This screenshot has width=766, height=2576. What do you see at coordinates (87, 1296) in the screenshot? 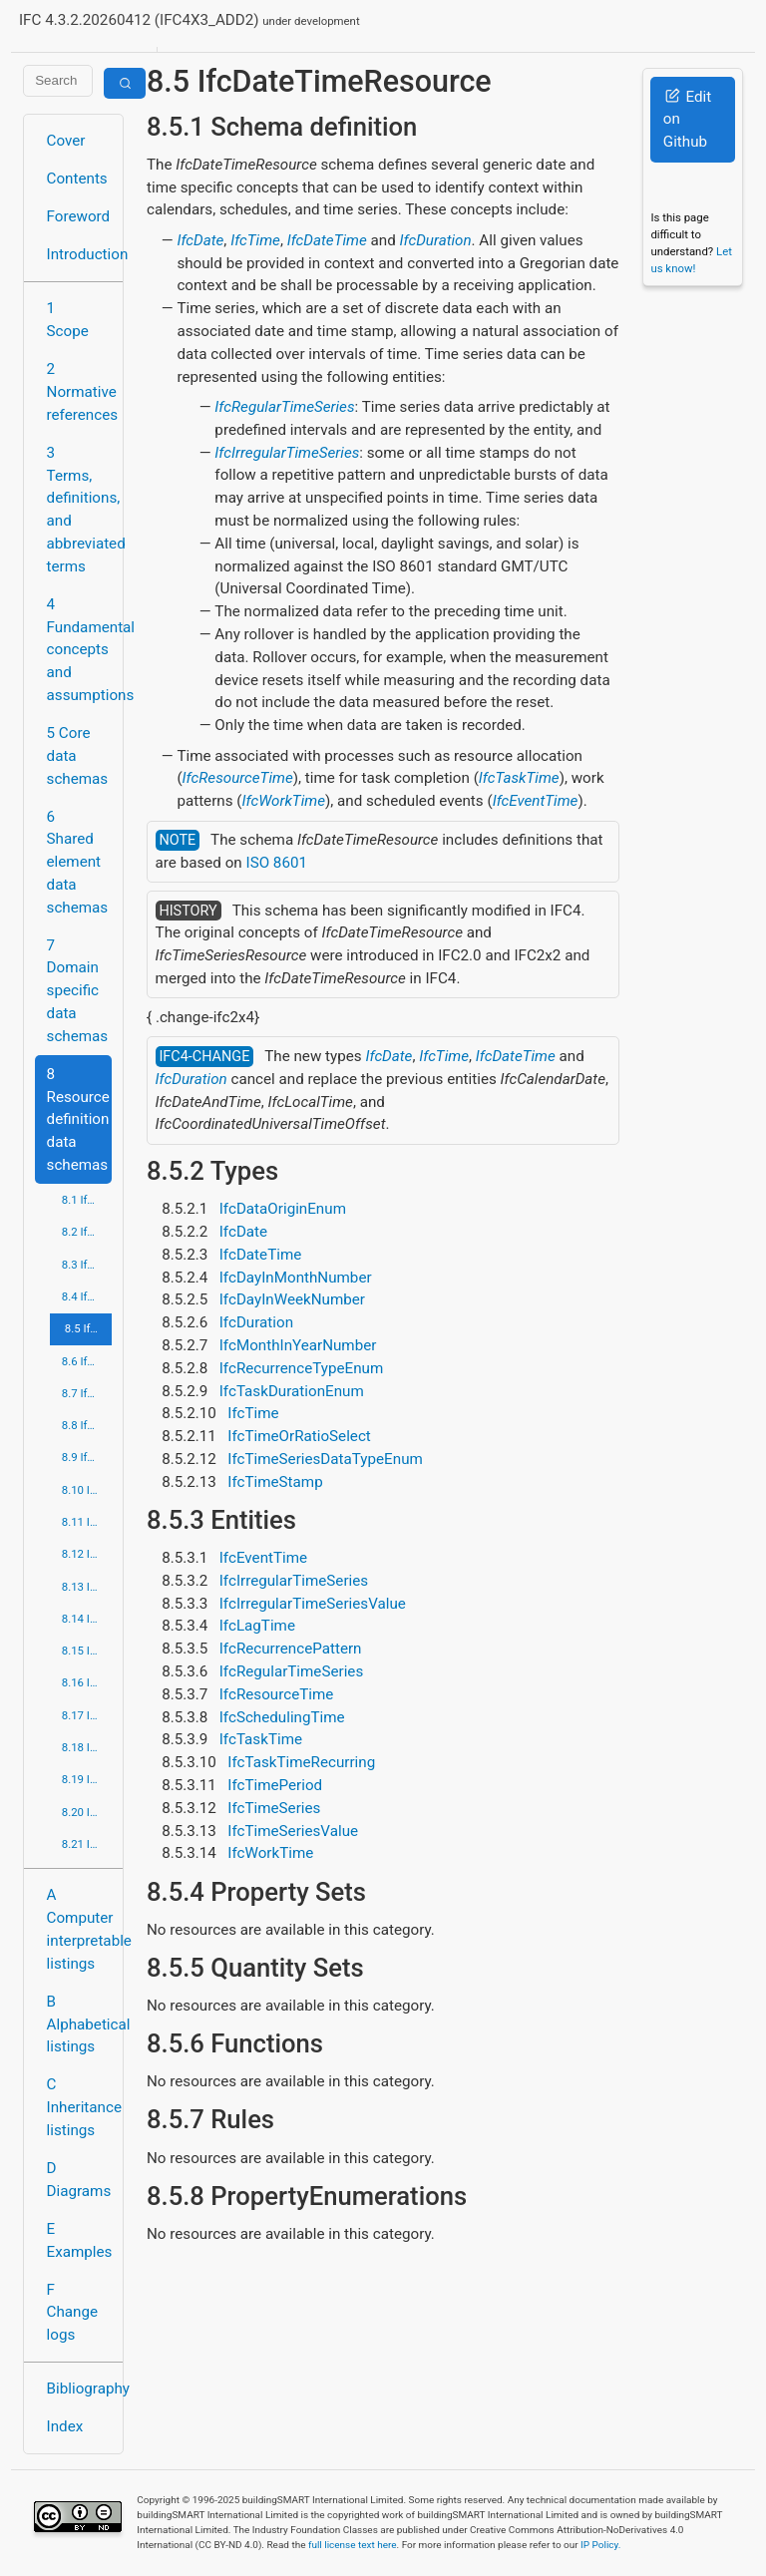
I see `8.4 IfcCostResource` at bounding box center [87, 1296].